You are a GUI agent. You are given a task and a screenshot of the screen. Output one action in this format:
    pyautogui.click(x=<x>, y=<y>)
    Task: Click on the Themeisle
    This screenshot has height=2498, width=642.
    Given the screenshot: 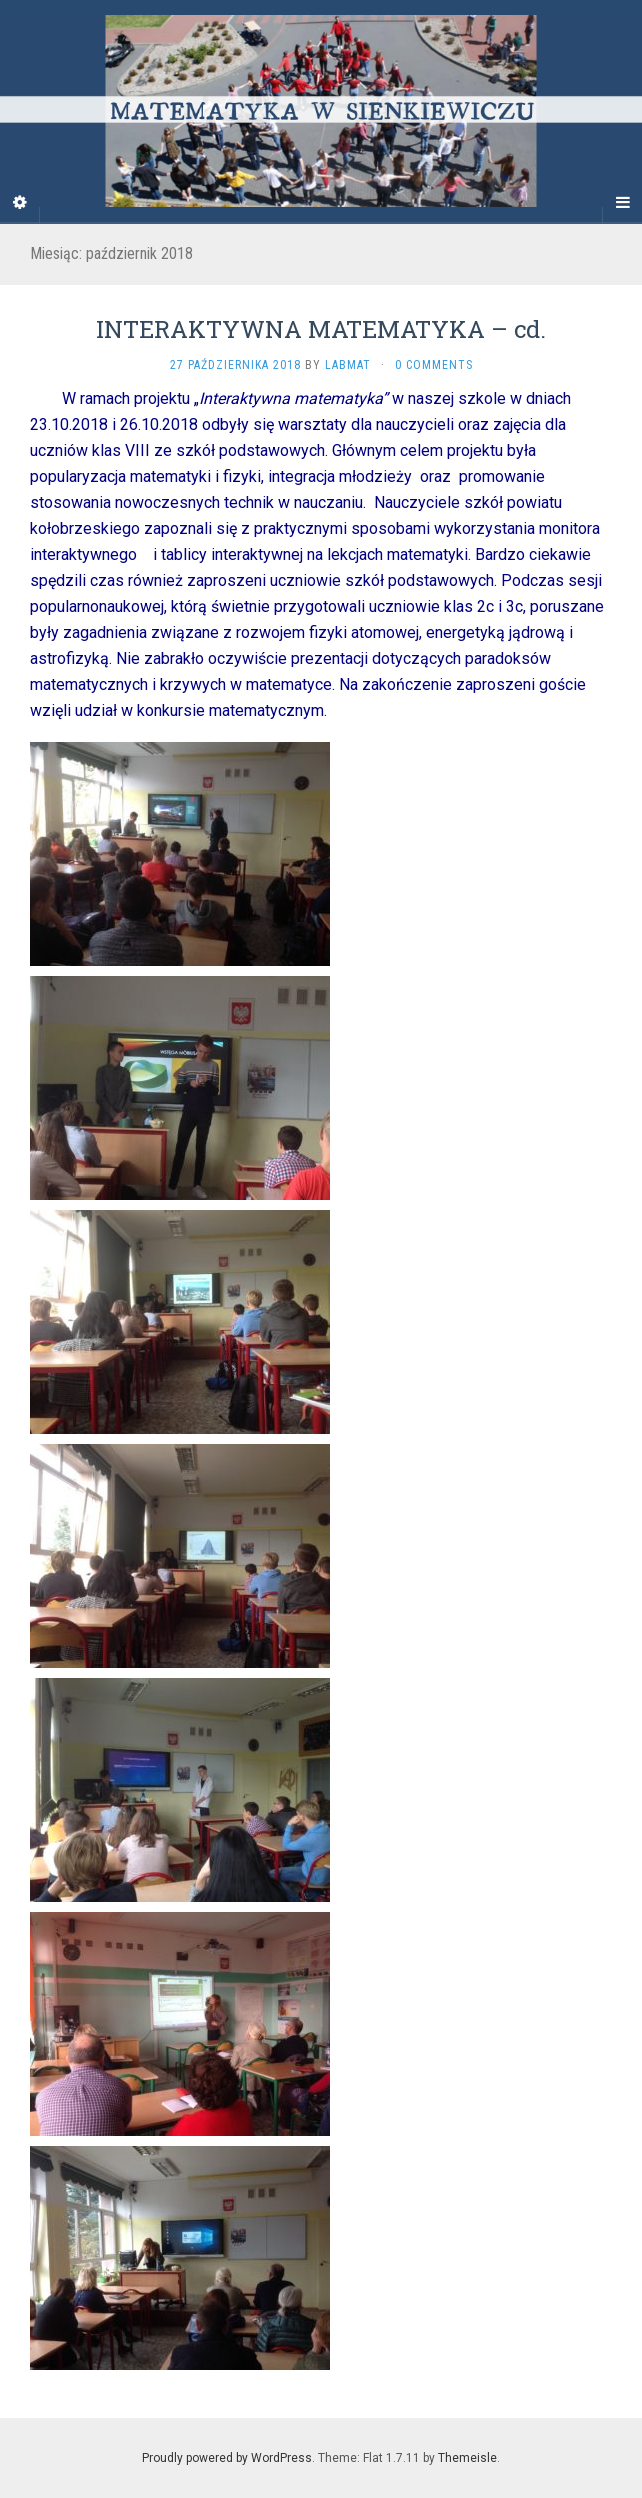 What is the action you would take?
    pyautogui.click(x=467, y=2458)
    